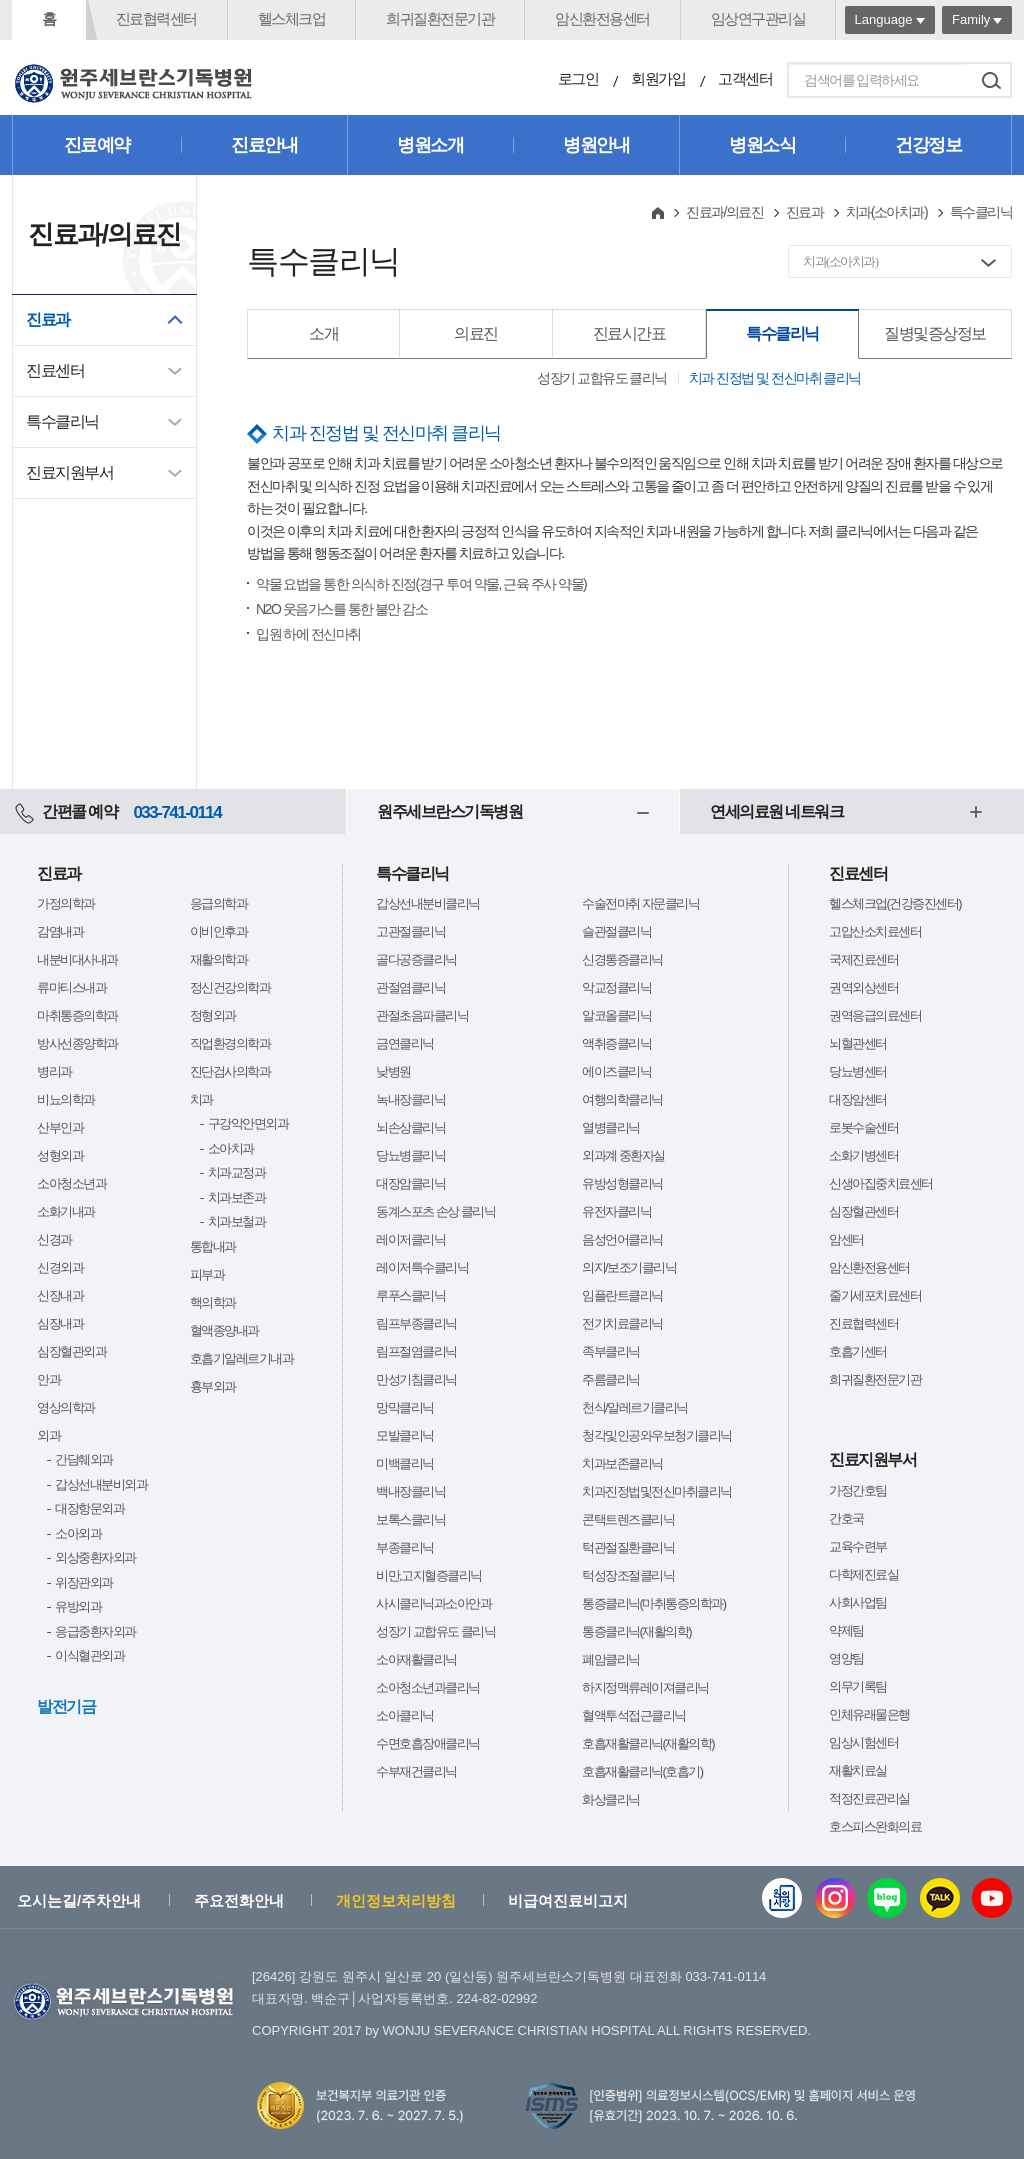 The height and width of the screenshot is (2159, 1024). I want to click on 루푸스클리닉, so click(410, 1295).